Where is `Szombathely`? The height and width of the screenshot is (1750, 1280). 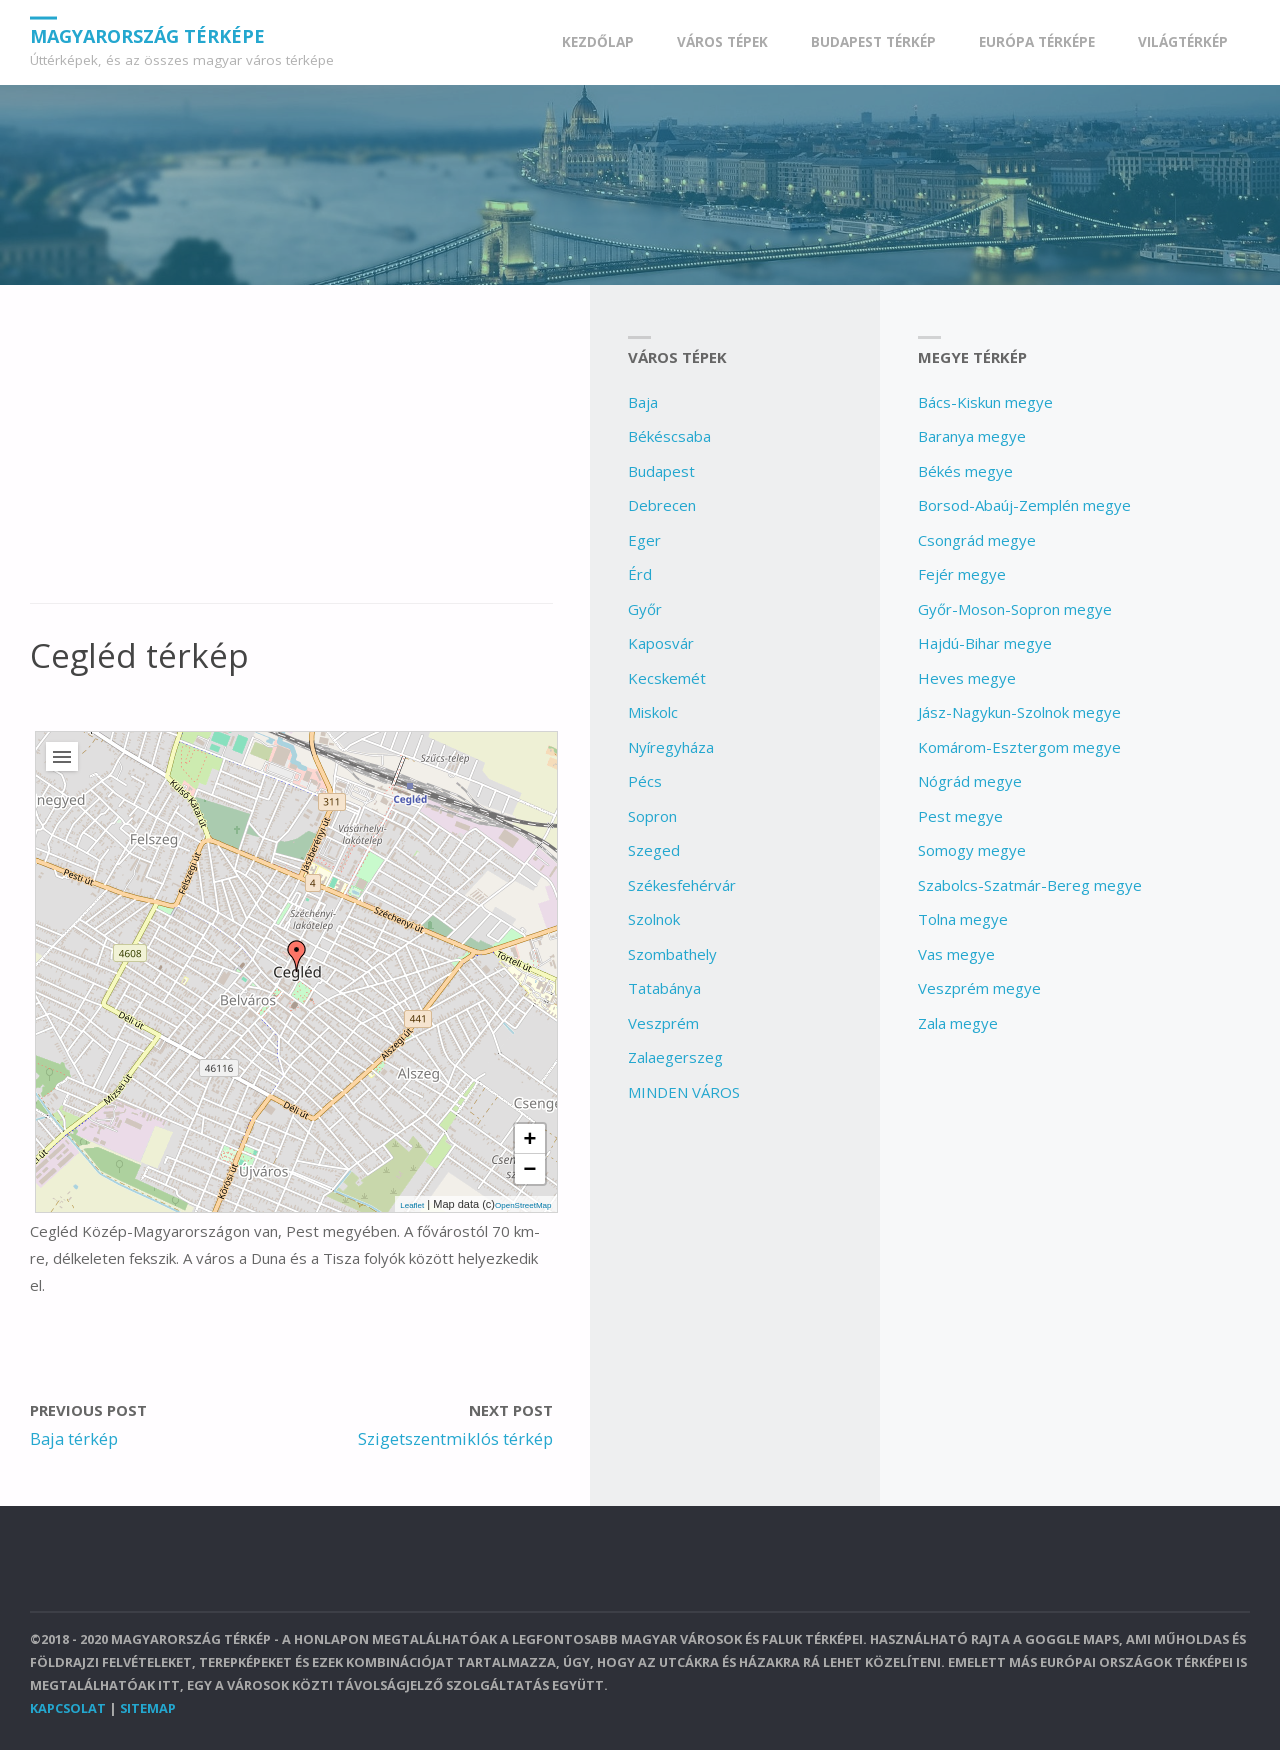
Szombathely is located at coordinates (672, 954).